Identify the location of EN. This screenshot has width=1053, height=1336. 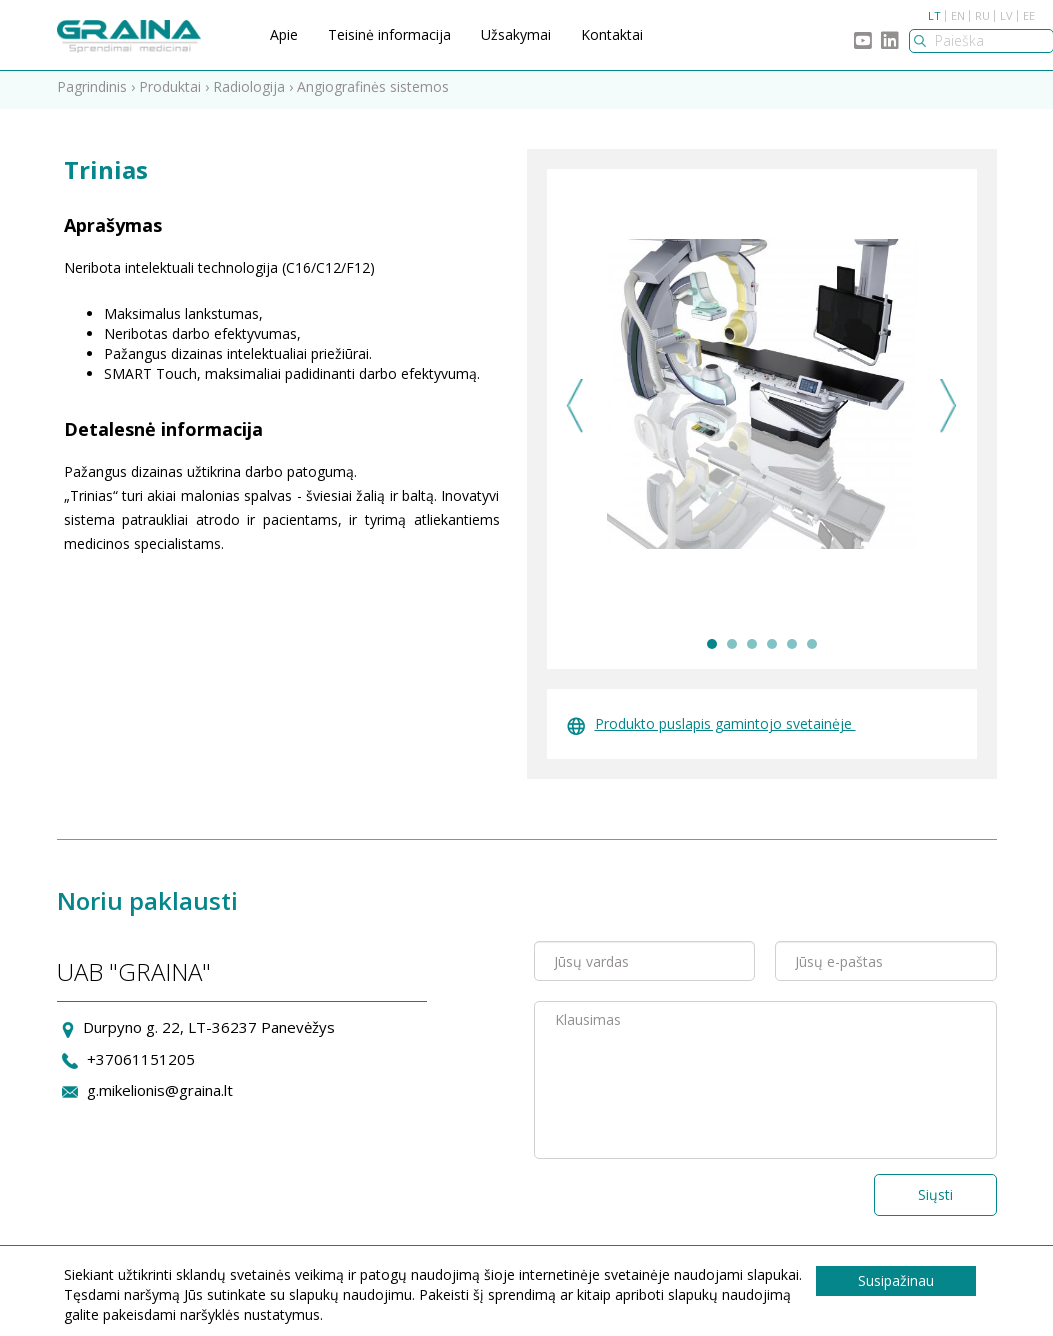
(958, 15).